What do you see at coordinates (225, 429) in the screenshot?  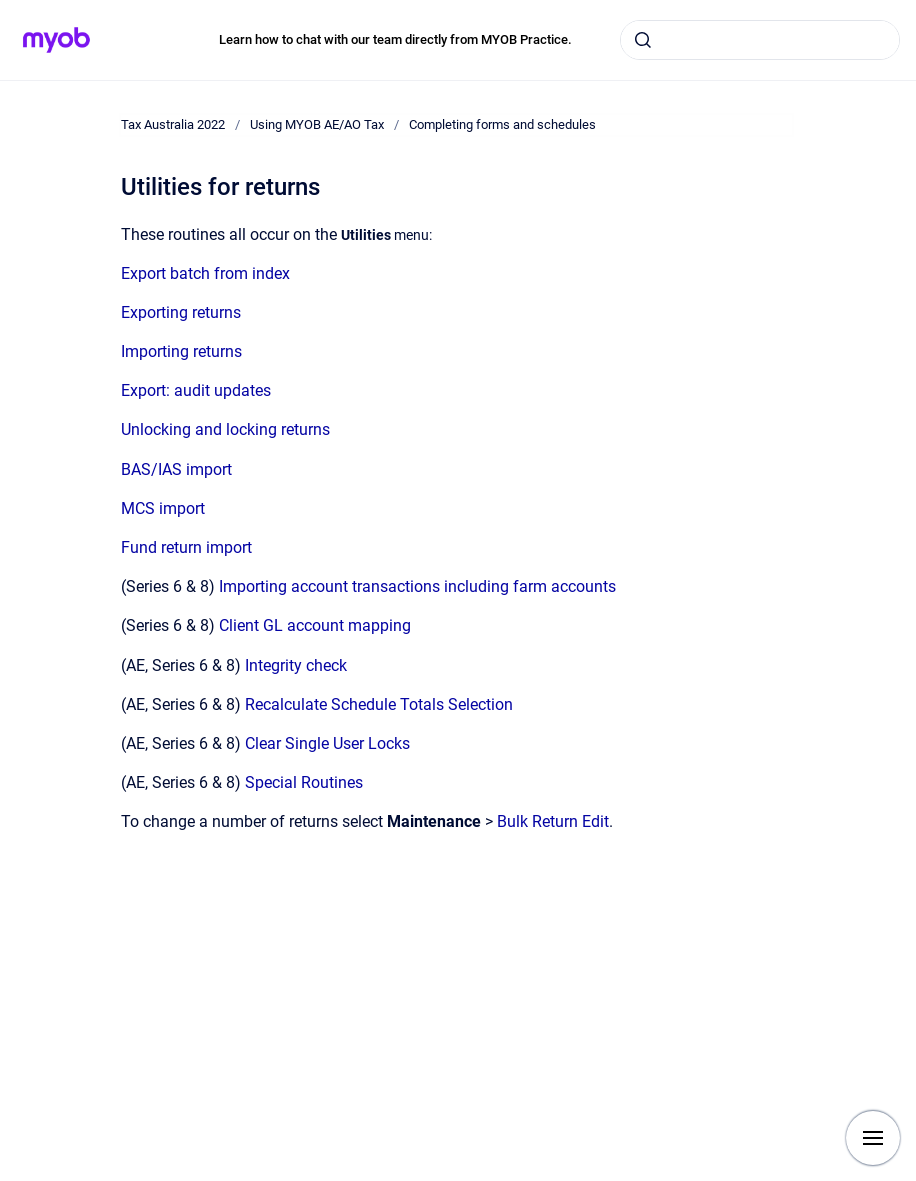 I see `Unlocking and locking returns` at bounding box center [225, 429].